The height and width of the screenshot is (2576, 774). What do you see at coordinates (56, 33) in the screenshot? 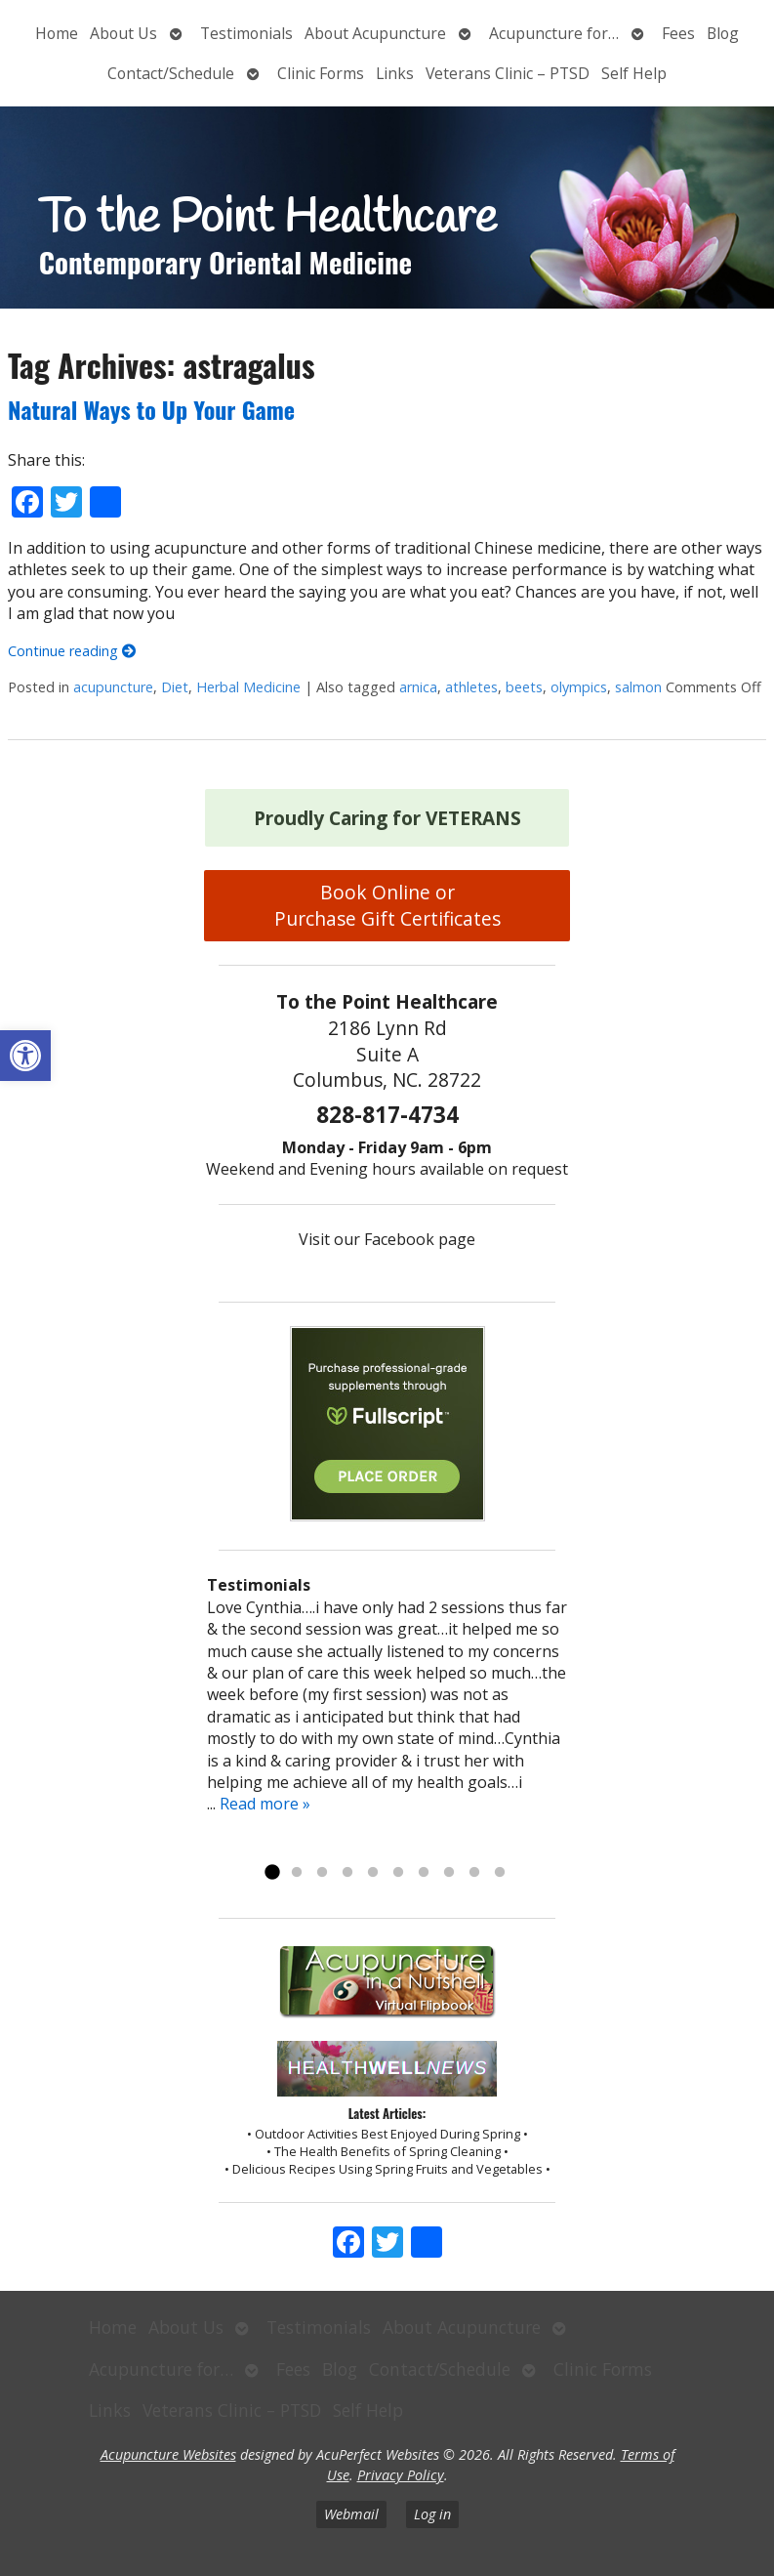
I see `Home` at bounding box center [56, 33].